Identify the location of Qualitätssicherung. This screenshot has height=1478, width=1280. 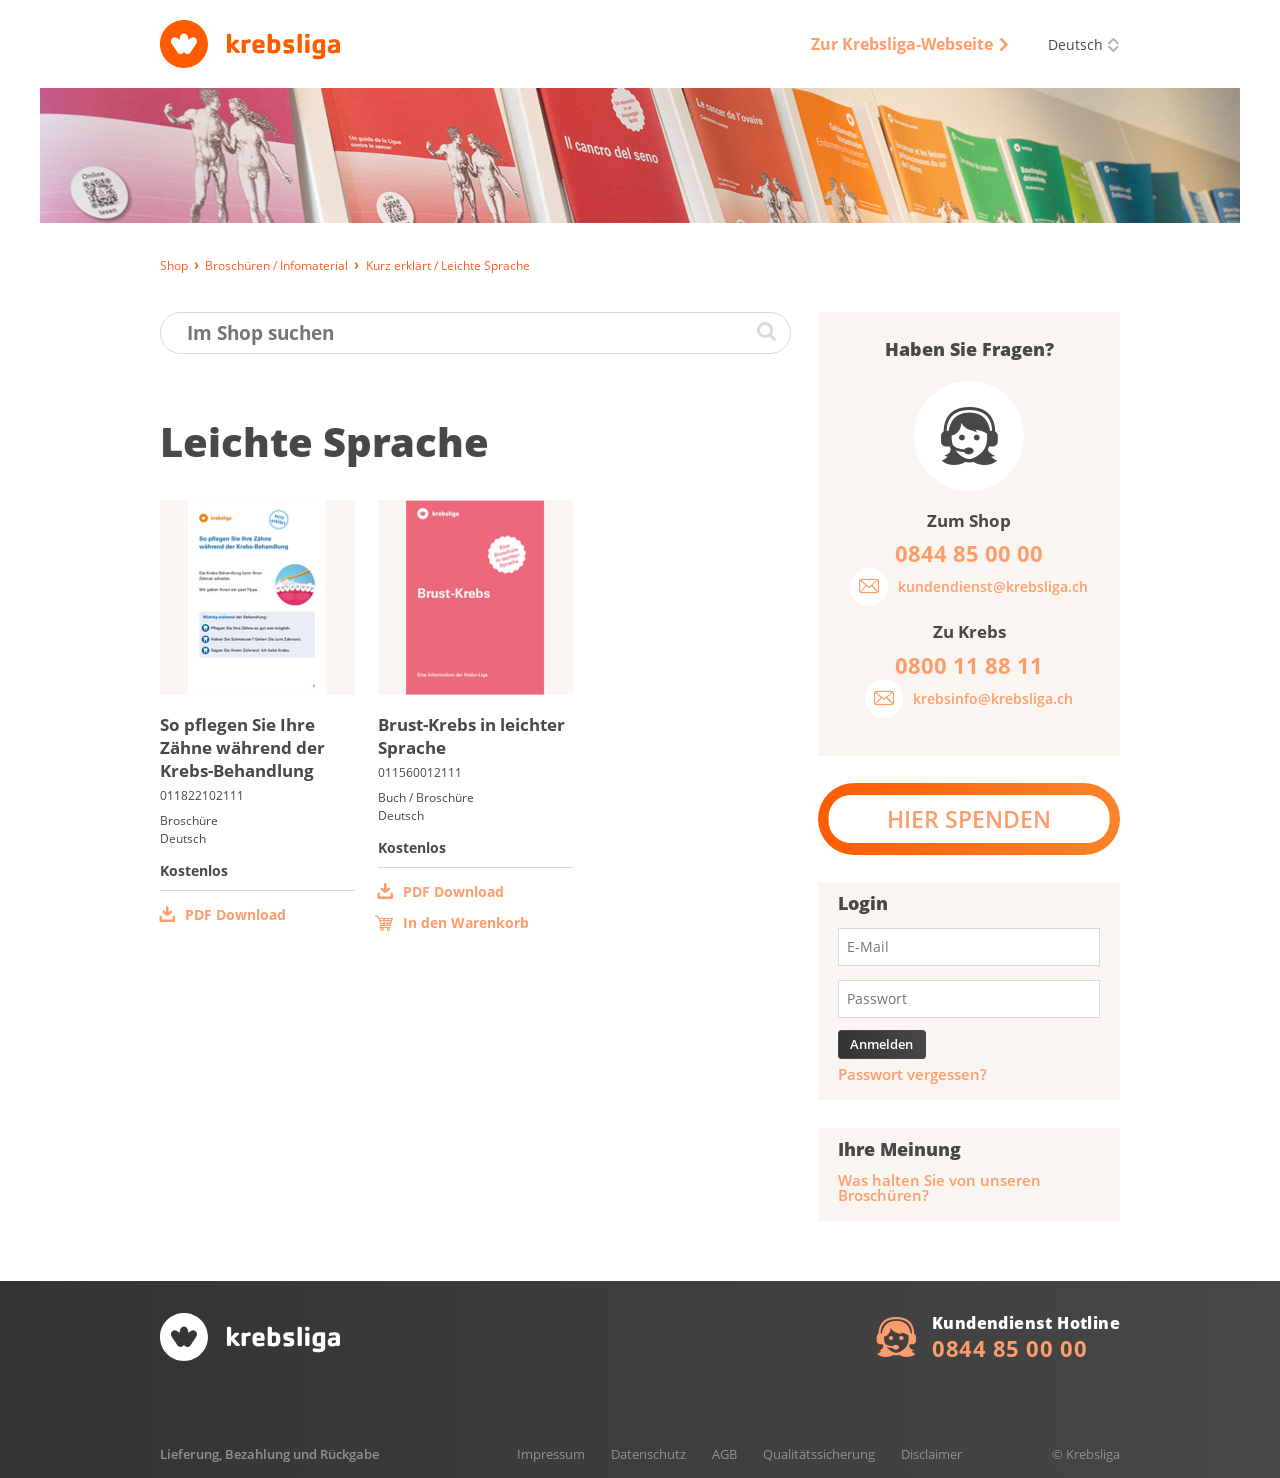
(819, 1454).